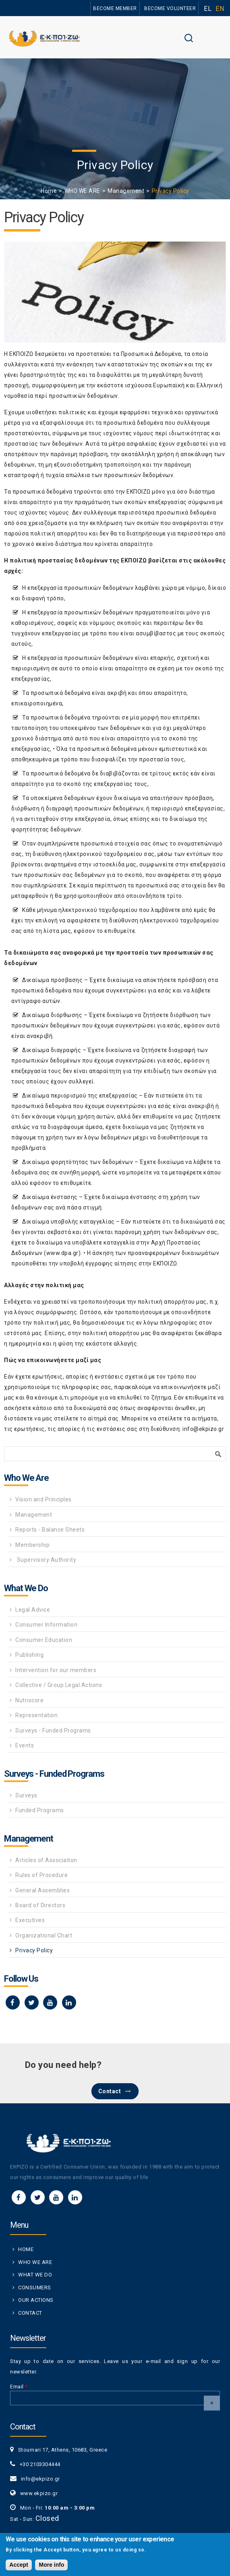 Image resolution: width=230 pixels, height=2576 pixels. Describe the element at coordinates (29, 1655) in the screenshot. I see `Publishing` at that location.